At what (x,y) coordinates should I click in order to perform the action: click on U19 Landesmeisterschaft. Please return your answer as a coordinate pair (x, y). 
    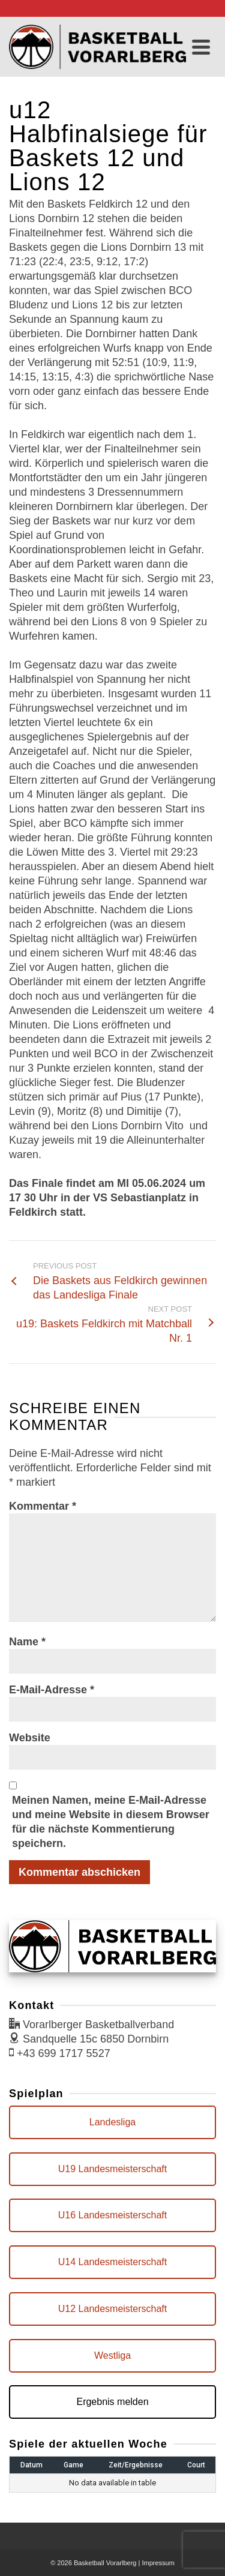
    Looking at the image, I should click on (112, 2169).